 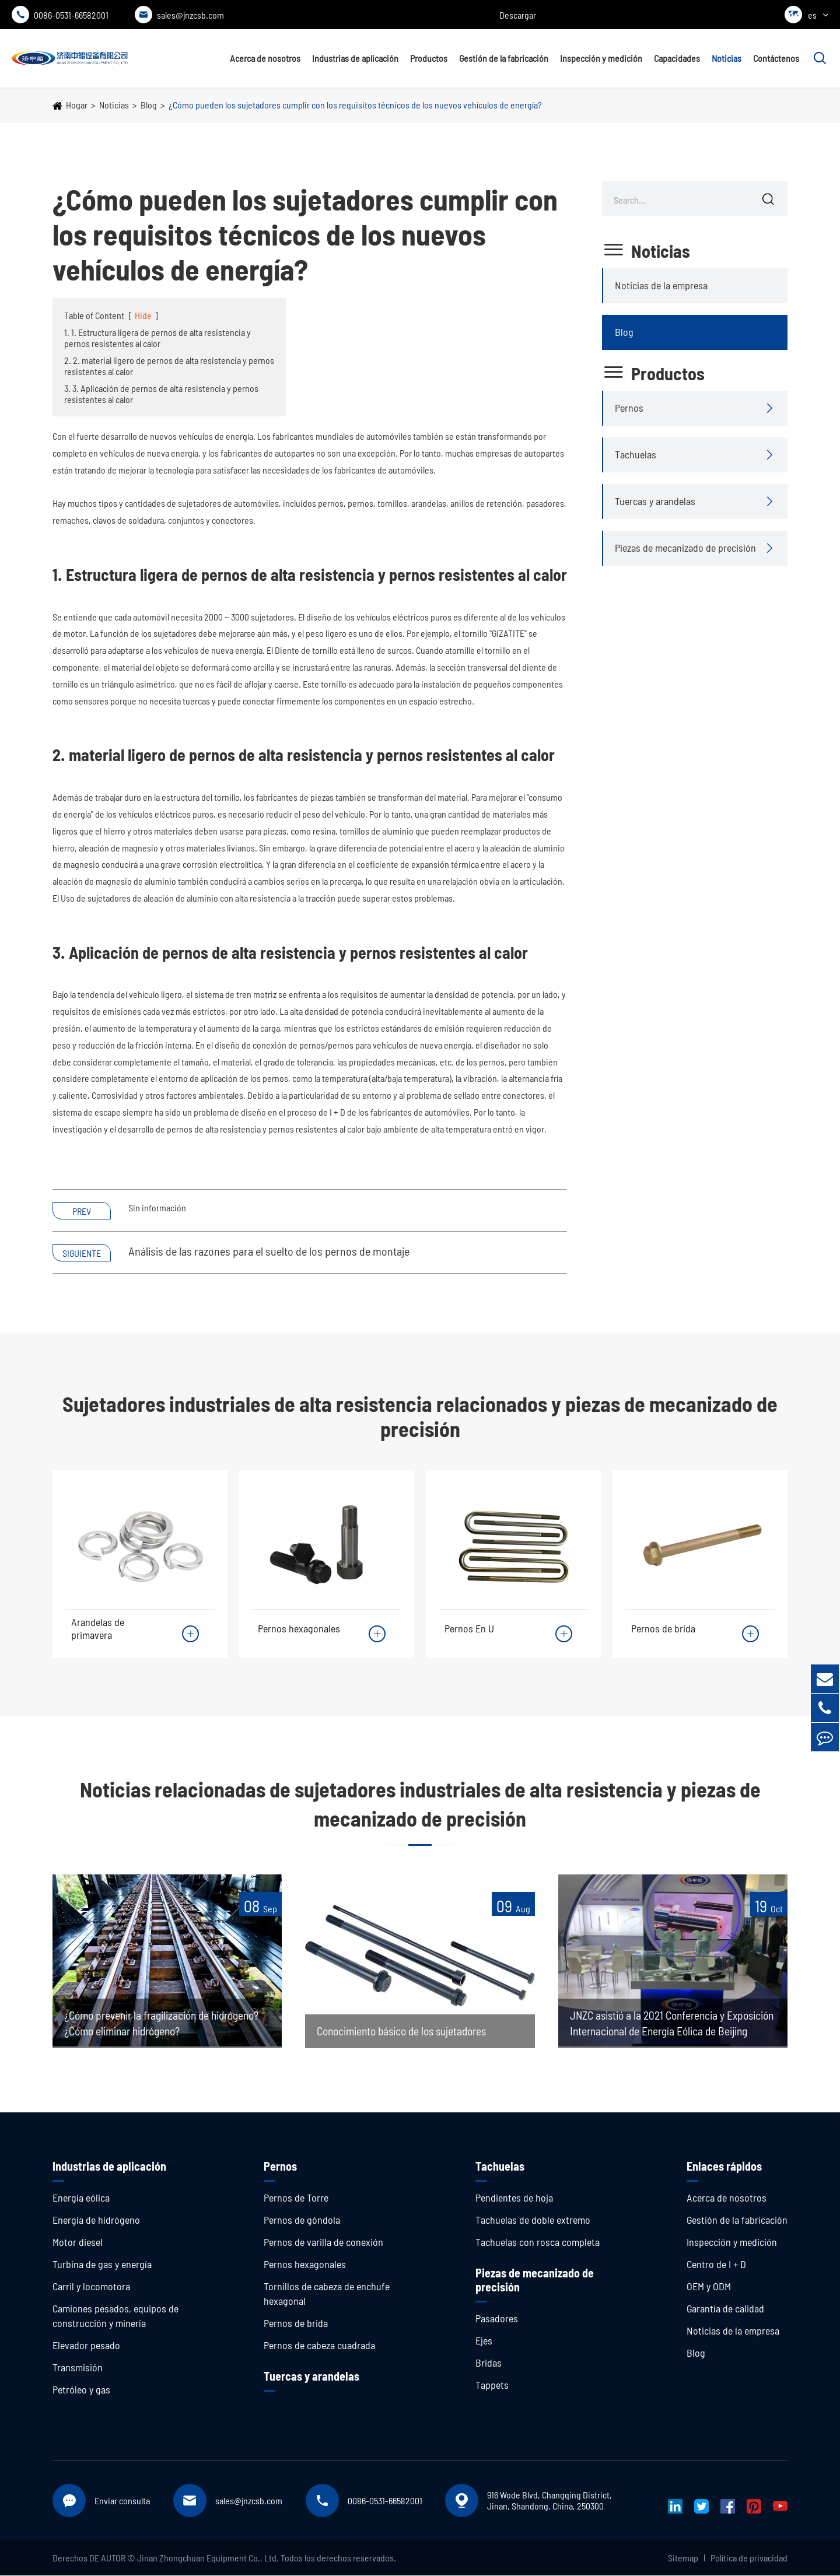 What do you see at coordinates (514, 2198) in the screenshot?
I see `Pendientes de hoja` at bounding box center [514, 2198].